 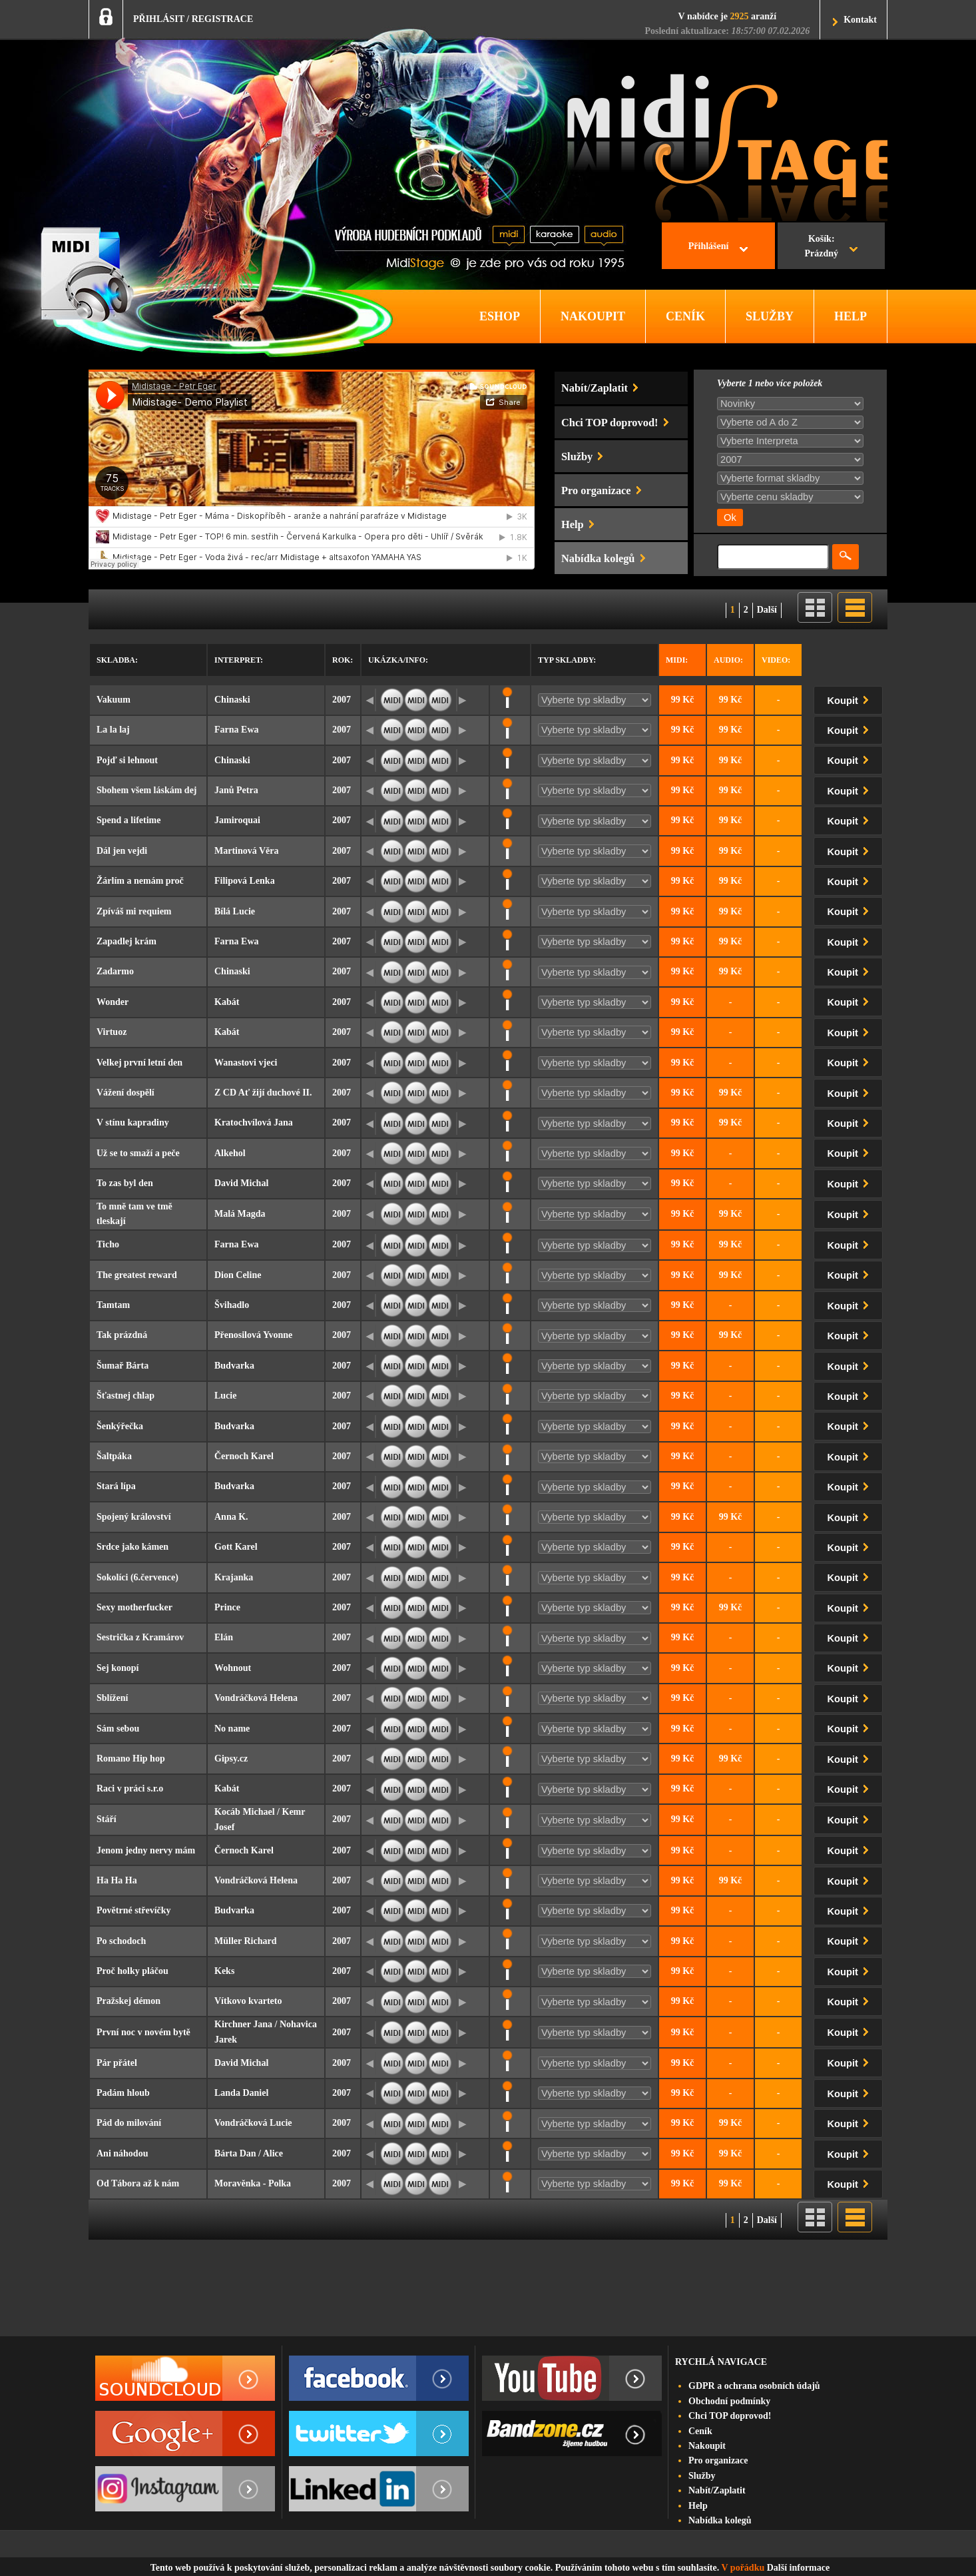 I want to click on Vážení dospělí, so click(x=125, y=1093).